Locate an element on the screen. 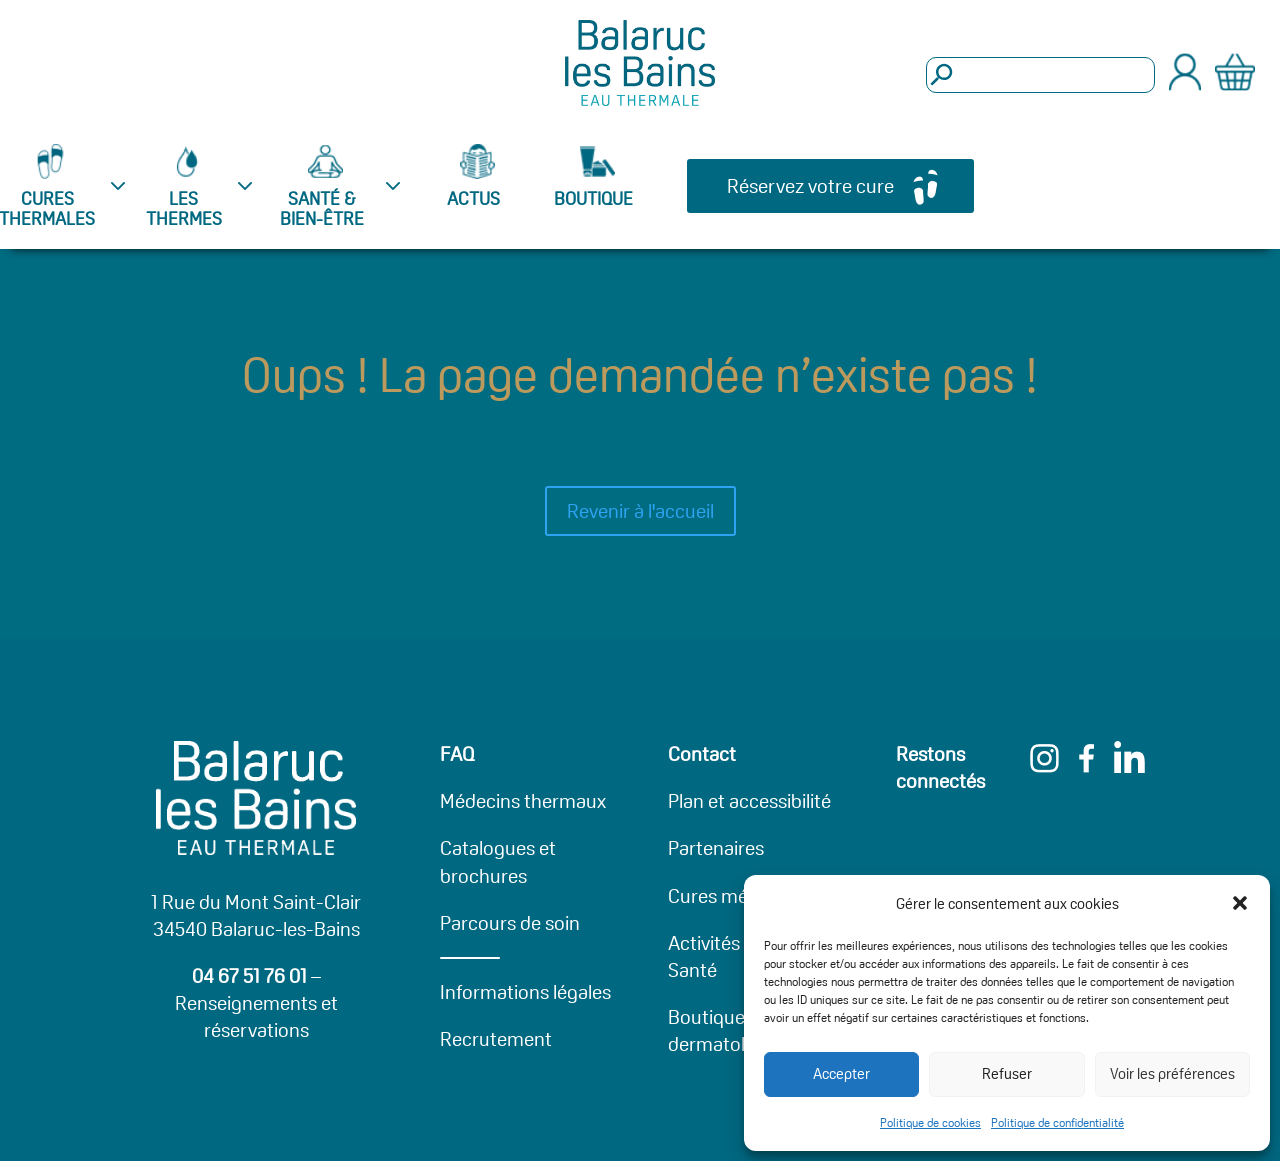 This screenshot has height=1161, width=1280. Politique de cookies is located at coordinates (930, 1122).